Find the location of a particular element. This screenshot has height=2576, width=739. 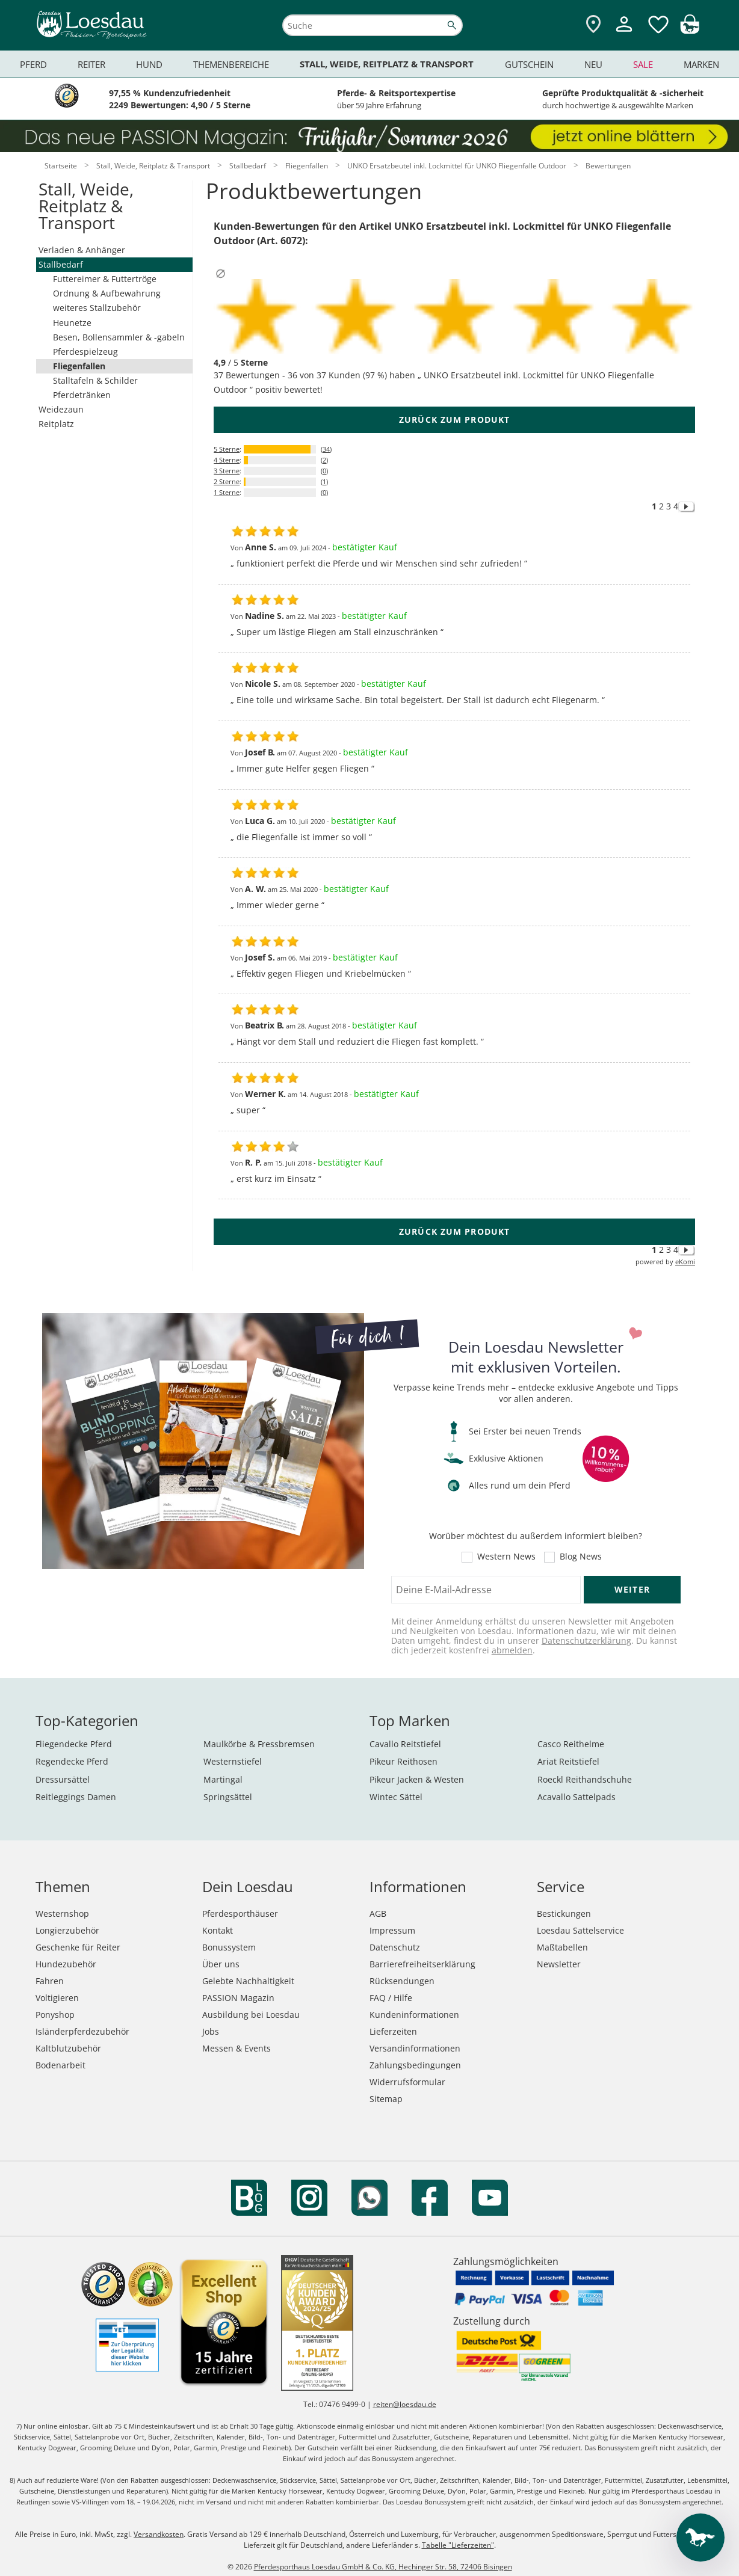

Western News is located at coordinates (506, 1557).